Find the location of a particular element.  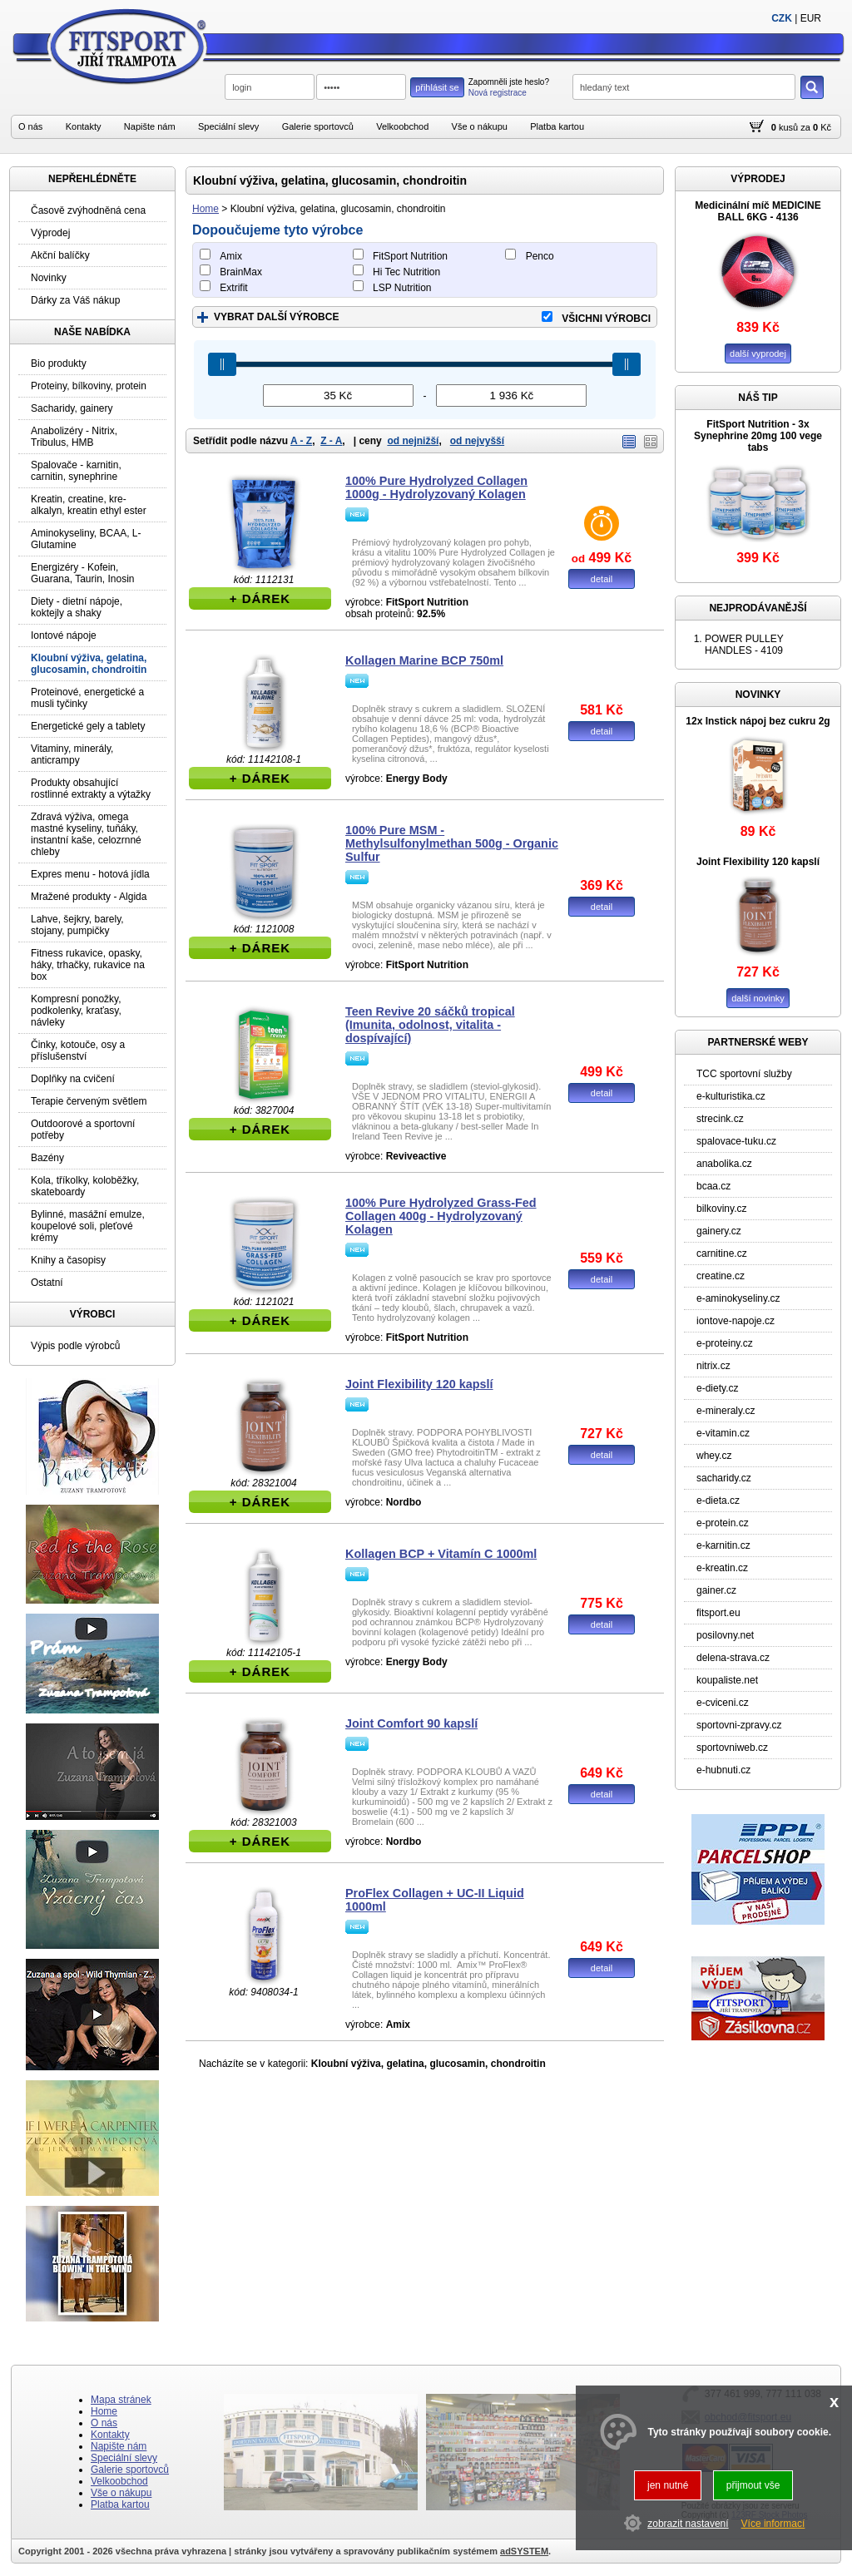

e-kulturistika.cz is located at coordinates (730, 1096).